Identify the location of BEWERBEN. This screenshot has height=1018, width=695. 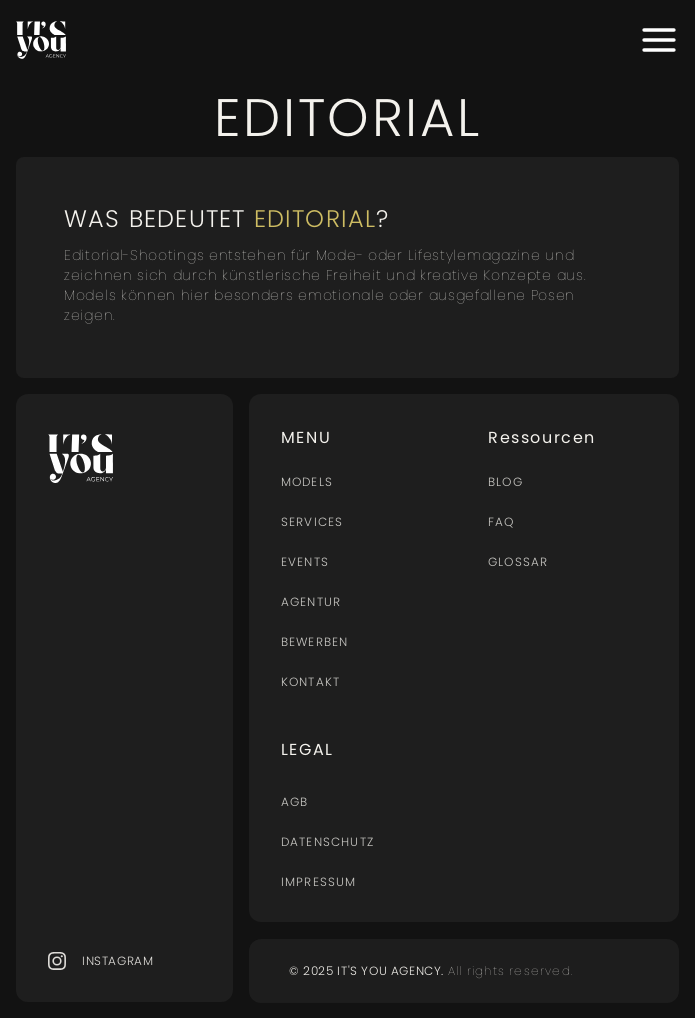
(315, 641).